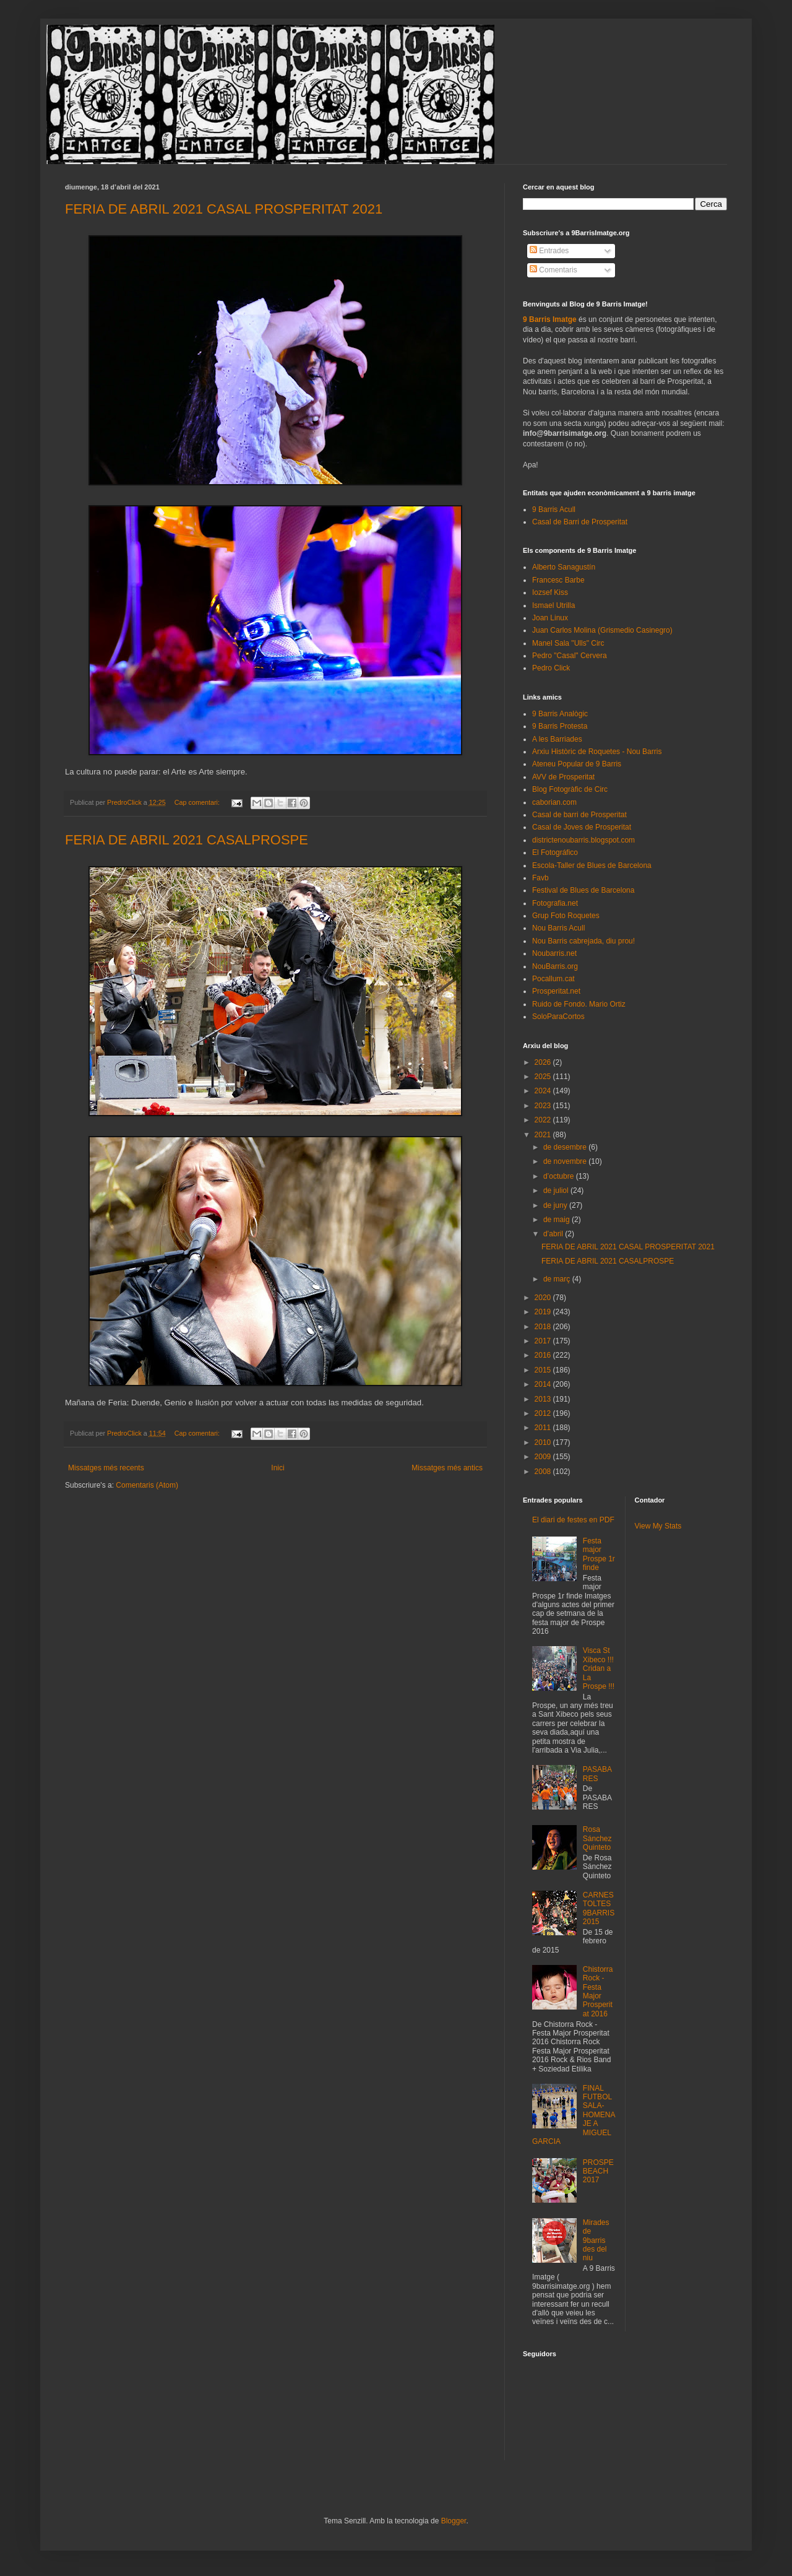 The height and width of the screenshot is (2576, 792). I want to click on Francesc Barbe, so click(558, 580).